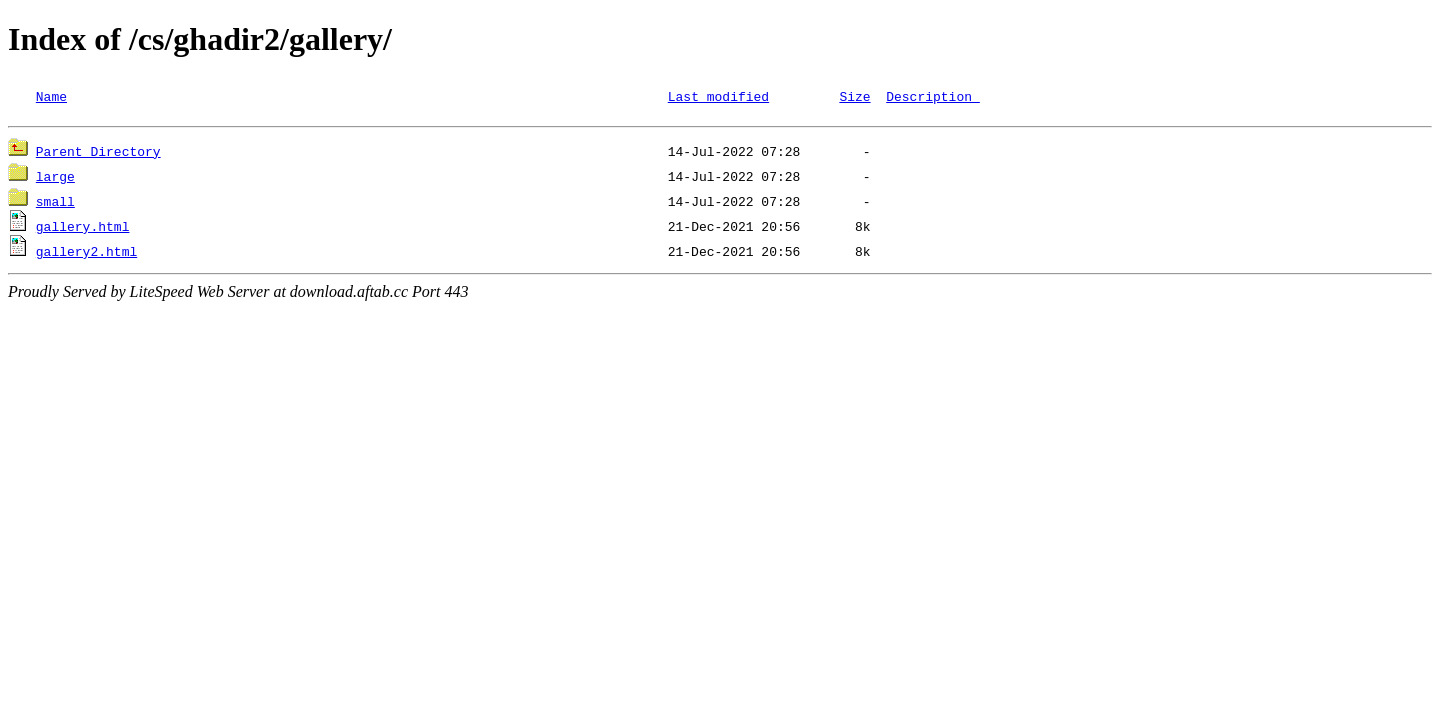  I want to click on Parent Directory, so click(98, 154).